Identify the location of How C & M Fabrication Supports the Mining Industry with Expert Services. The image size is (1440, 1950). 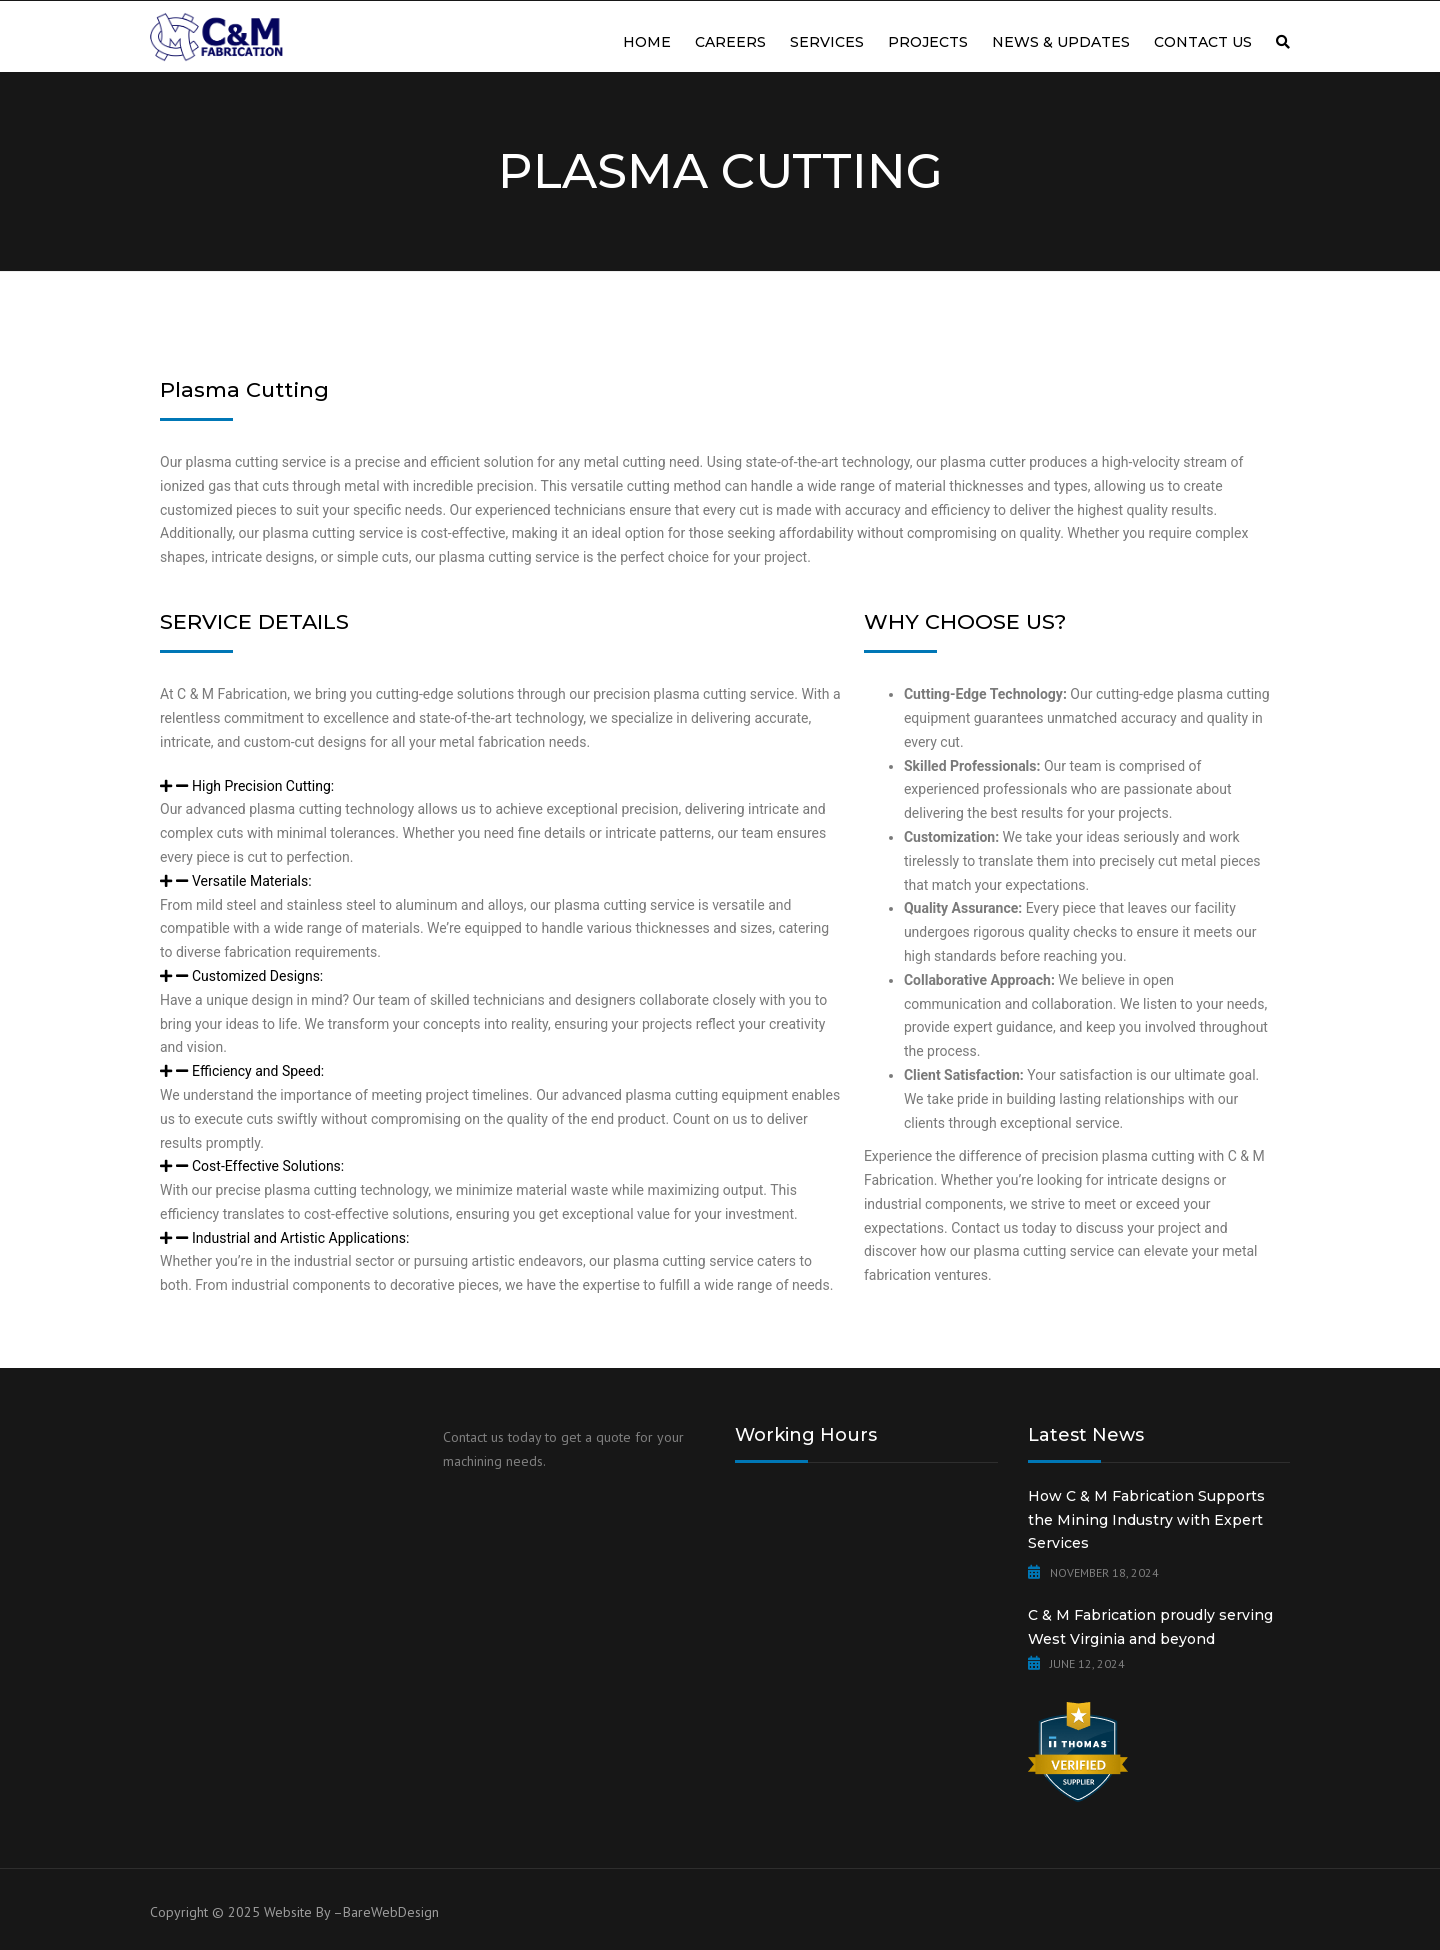
(1146, 1520).